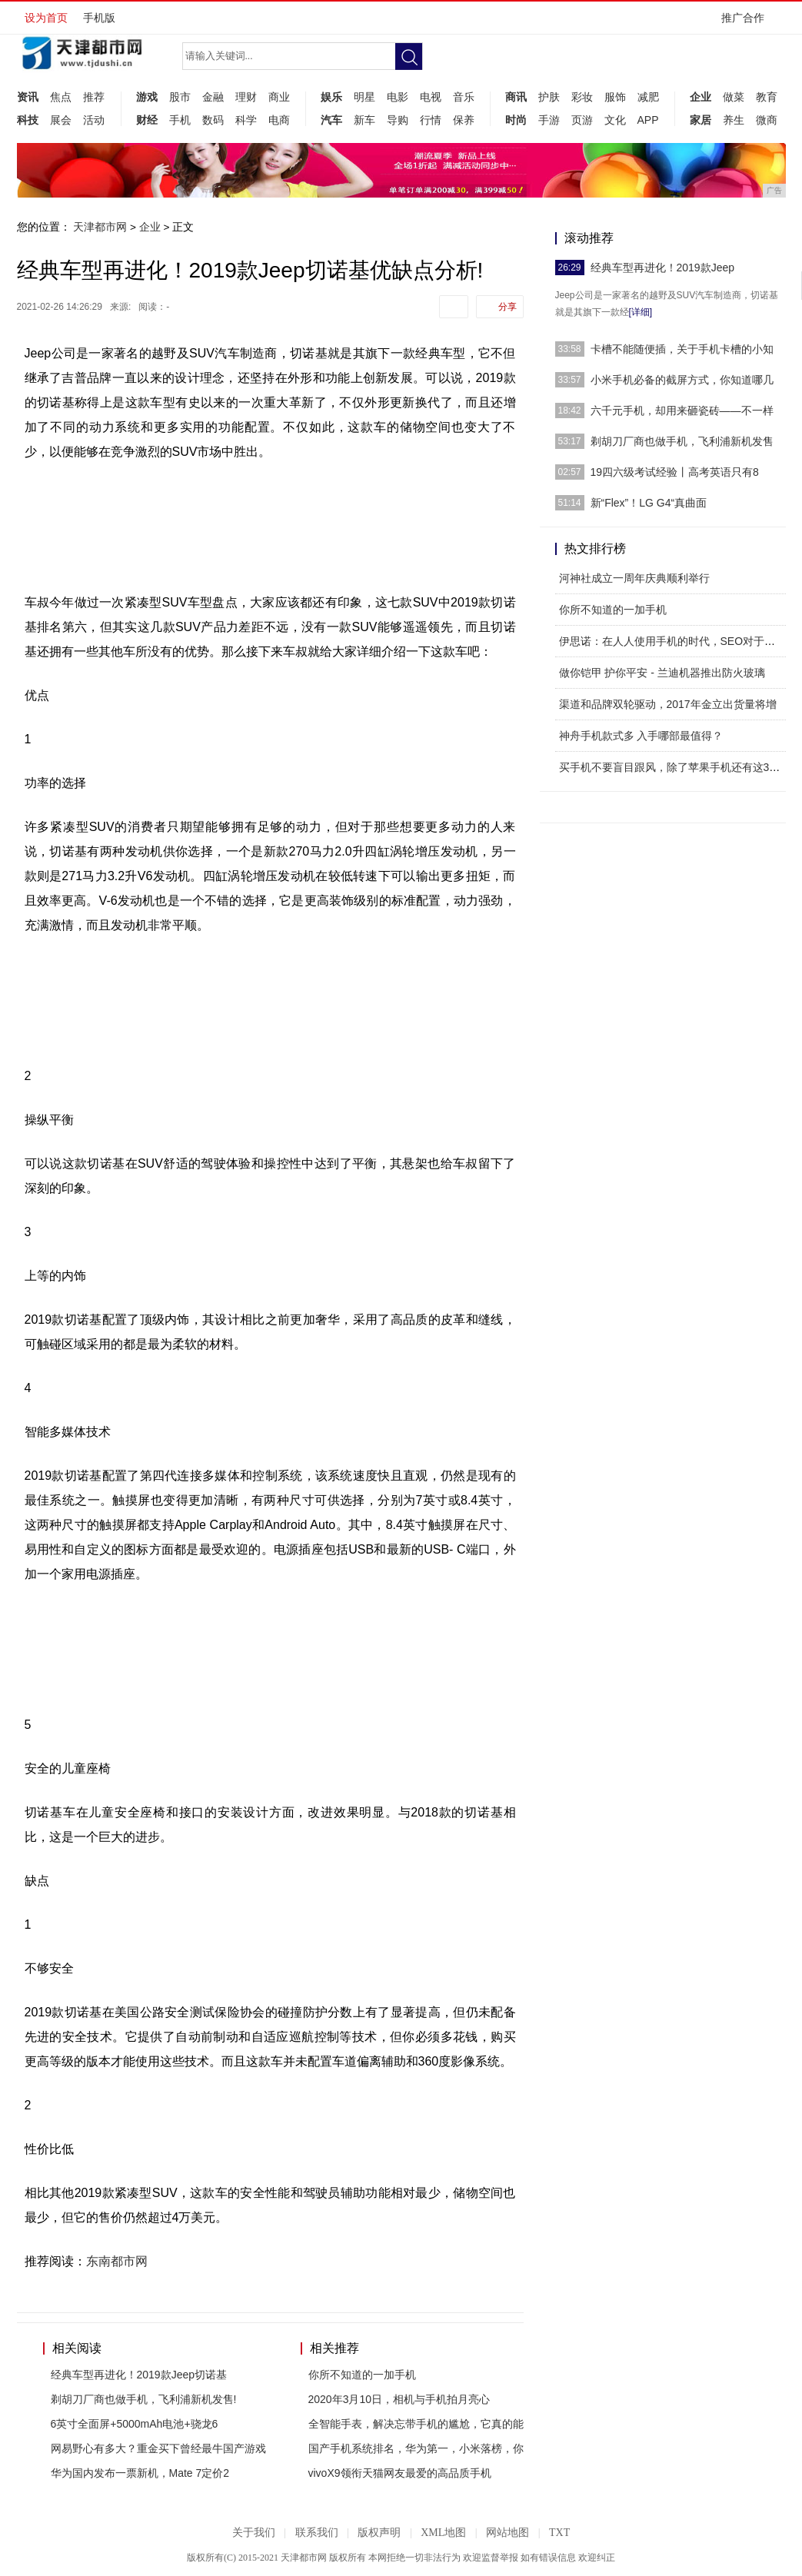 Image resolution: width=802 pixels, height=2576 pixels. I want to click on 新“Flex”！LG G4“真曲面, so click(649, 503).